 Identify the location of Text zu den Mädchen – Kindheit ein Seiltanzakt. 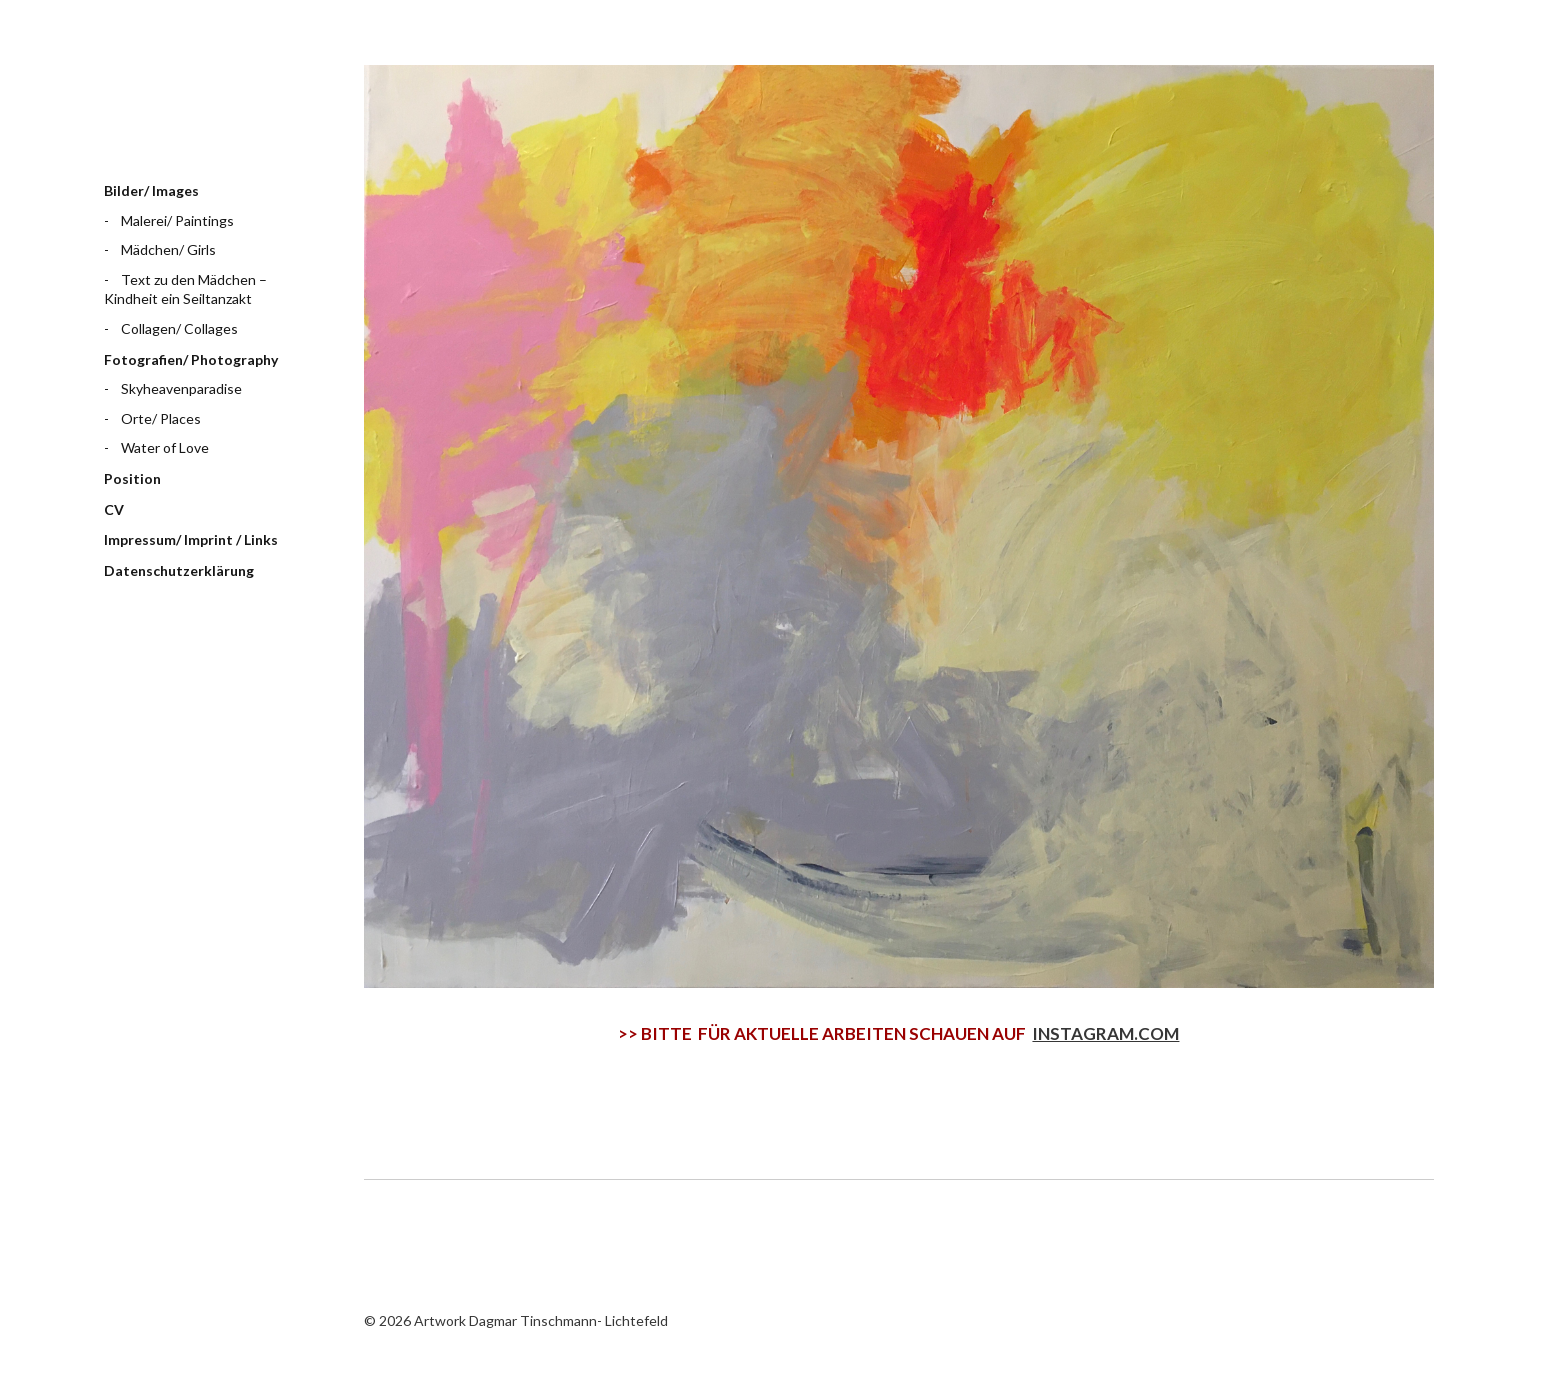
(185, 289).